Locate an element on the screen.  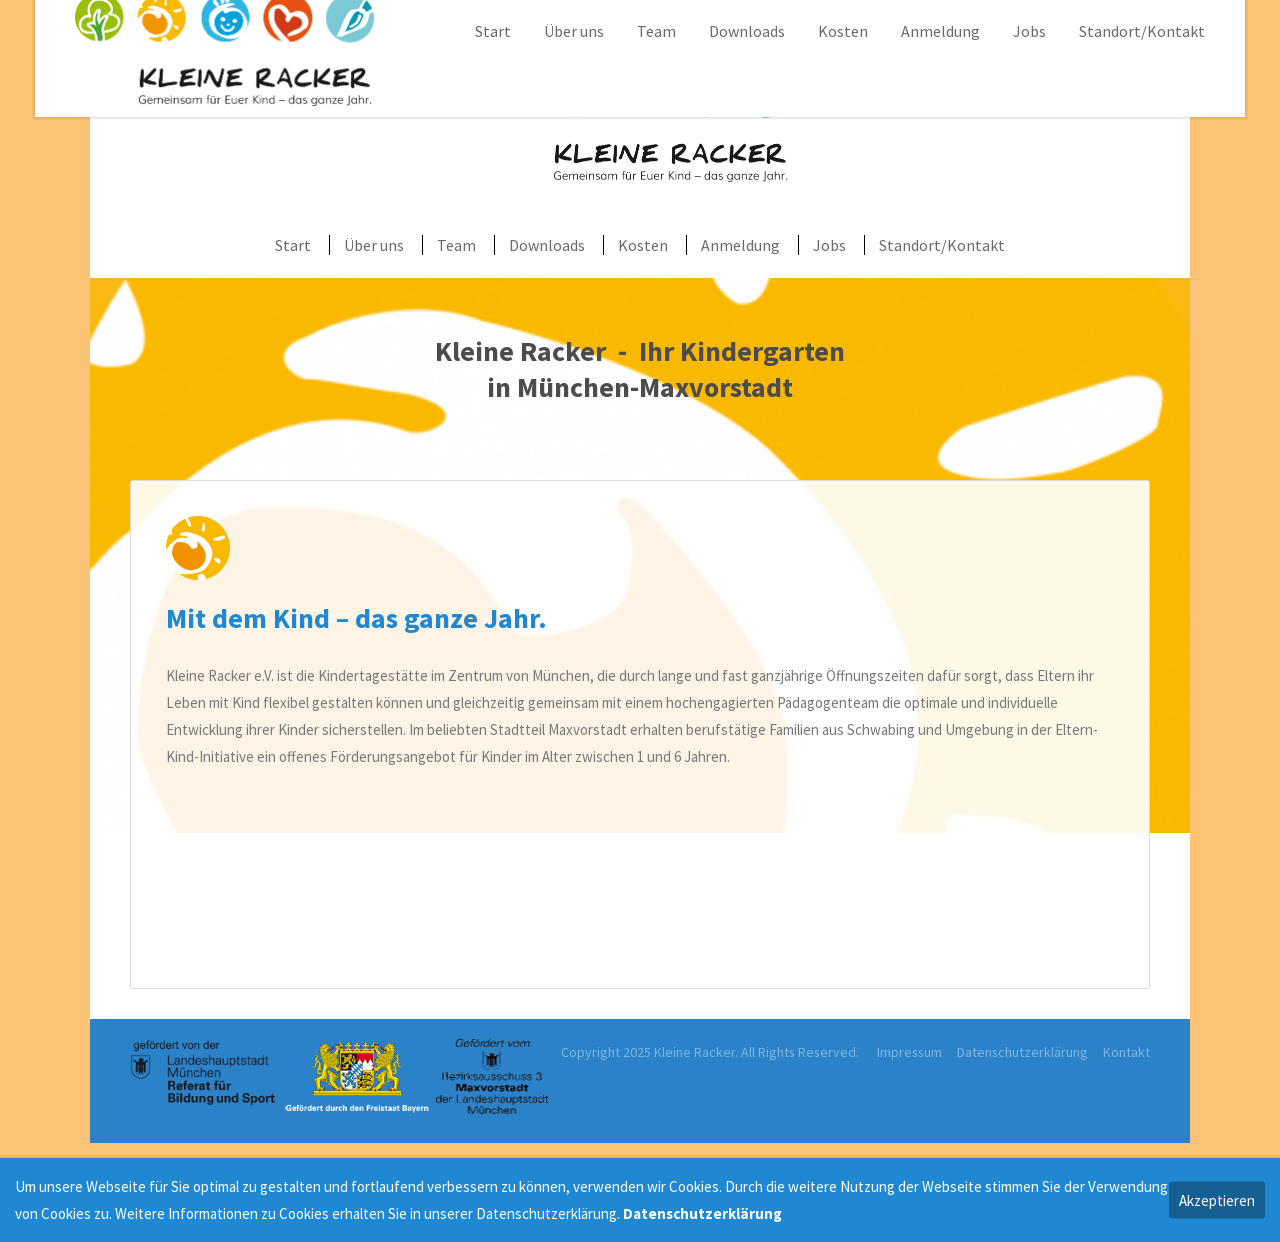
Kontakt is located at coordinates (1126, 1052).